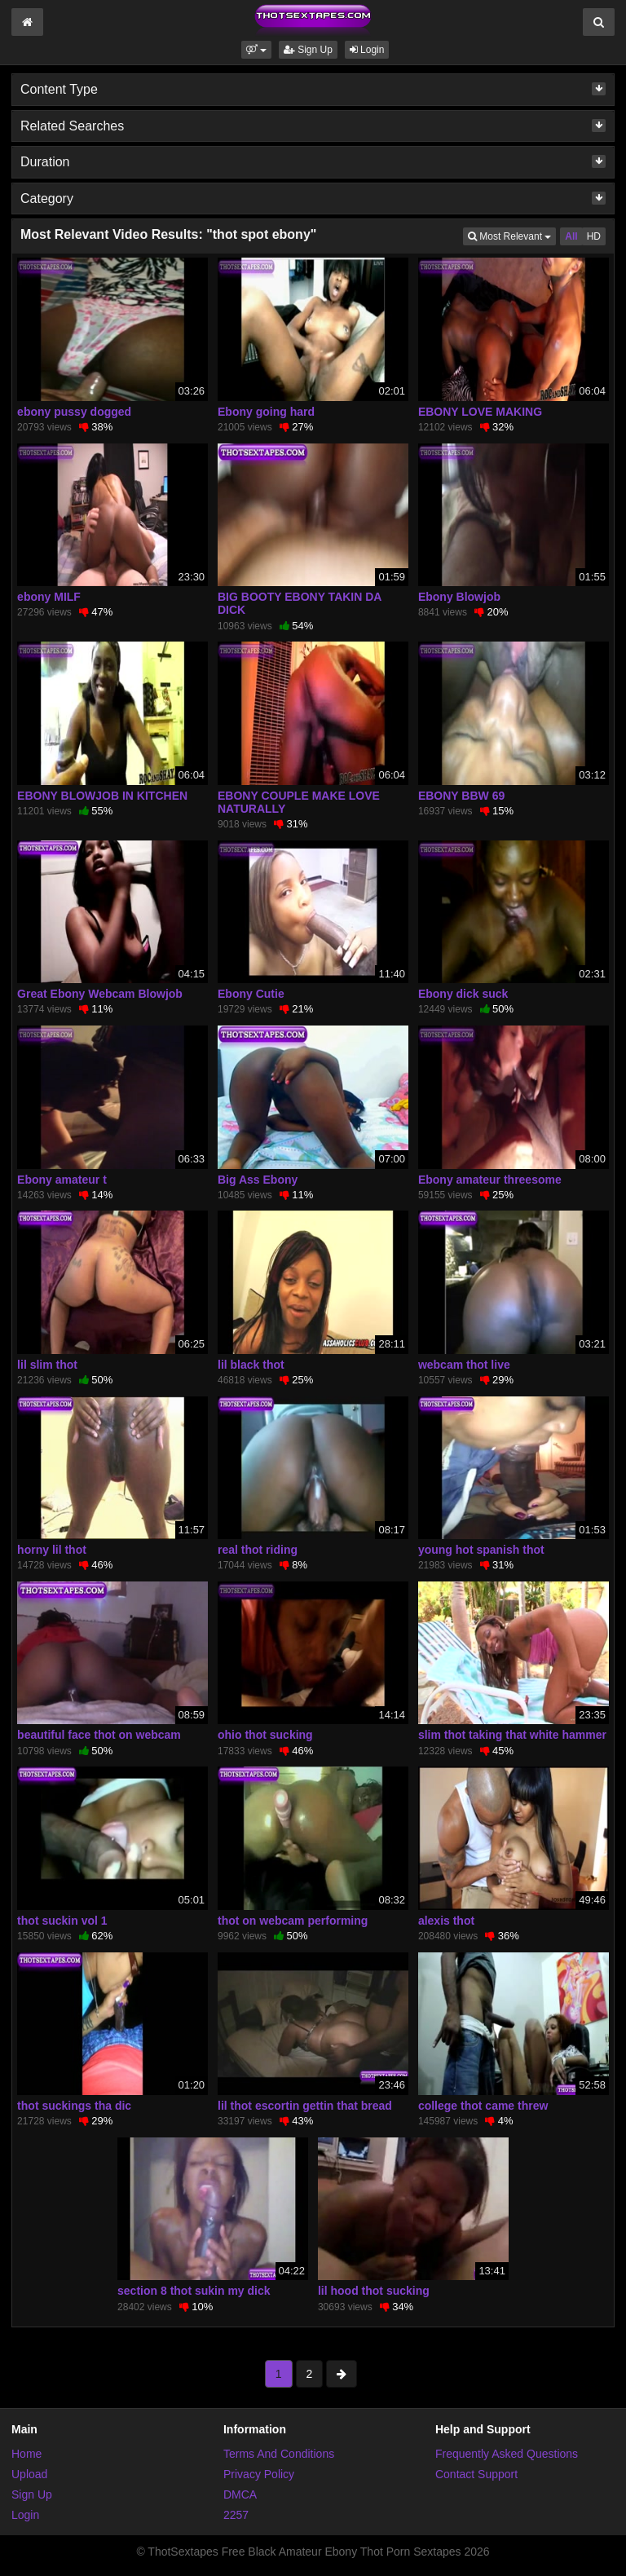 Image resolution: width=626 pixels, height=2576 pixels. Describe the element at coordinates (571, 236) in the screenshot. I see `All` at that location.